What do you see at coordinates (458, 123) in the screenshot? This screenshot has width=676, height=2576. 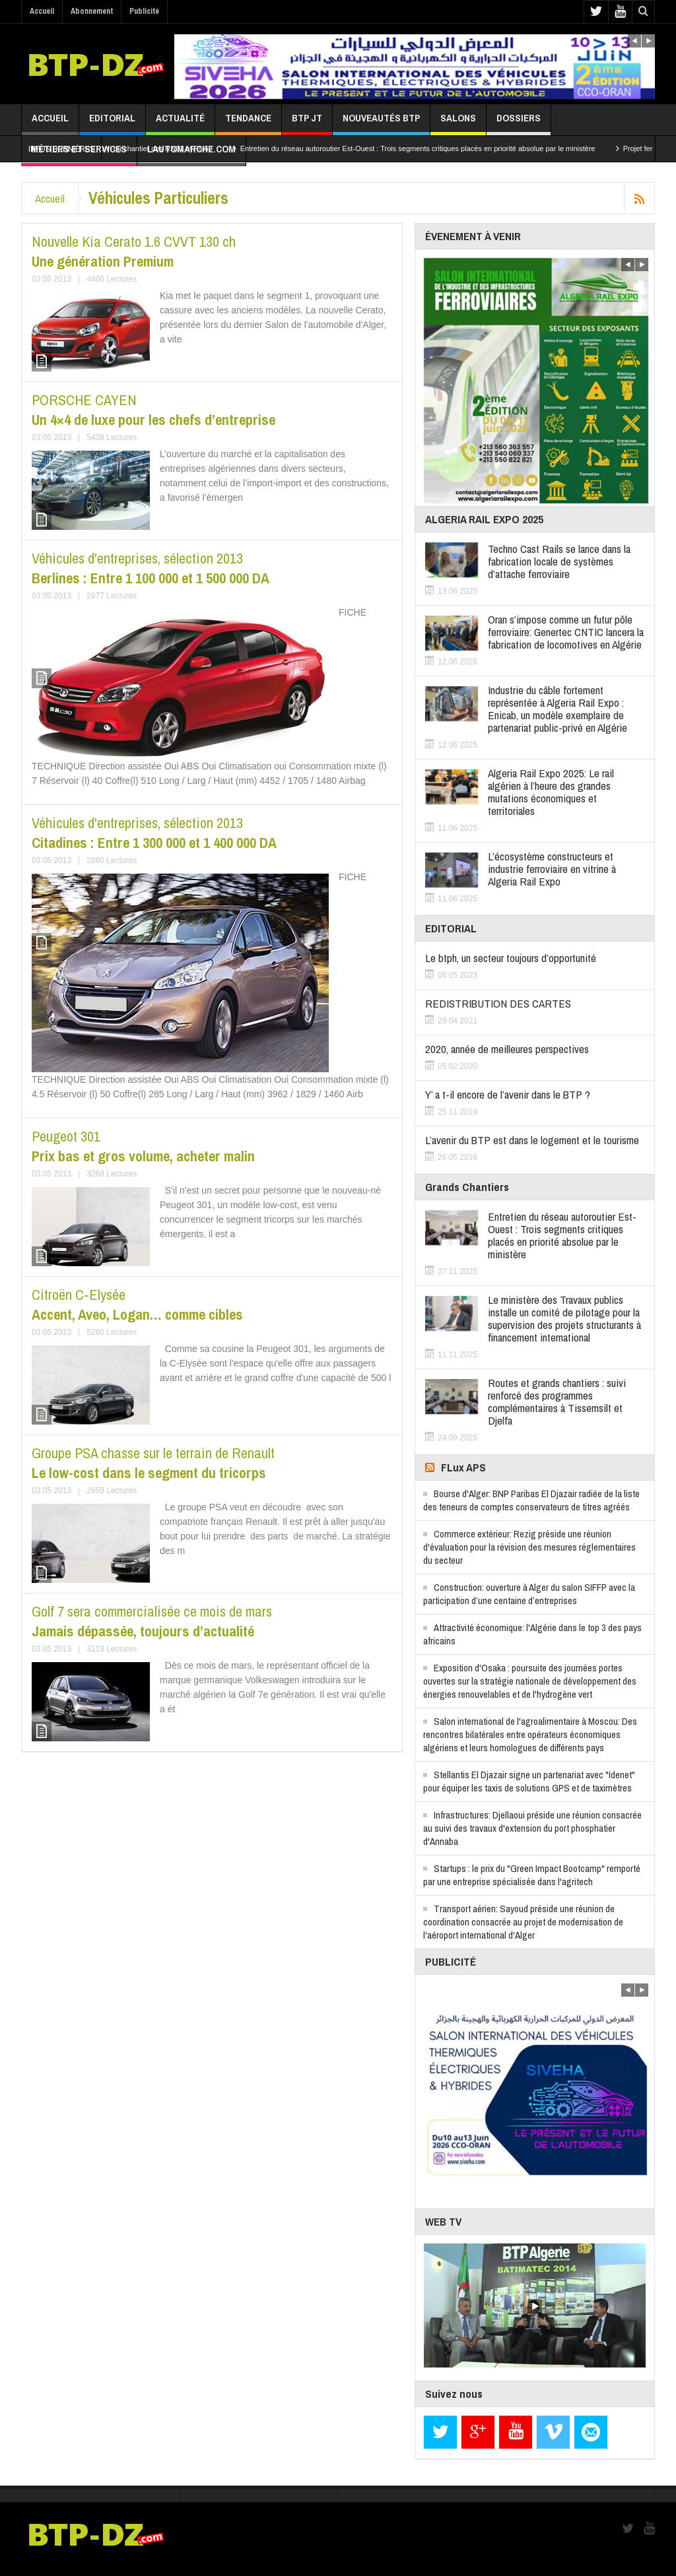 I see `Salons` at bounding box center [458, 123].